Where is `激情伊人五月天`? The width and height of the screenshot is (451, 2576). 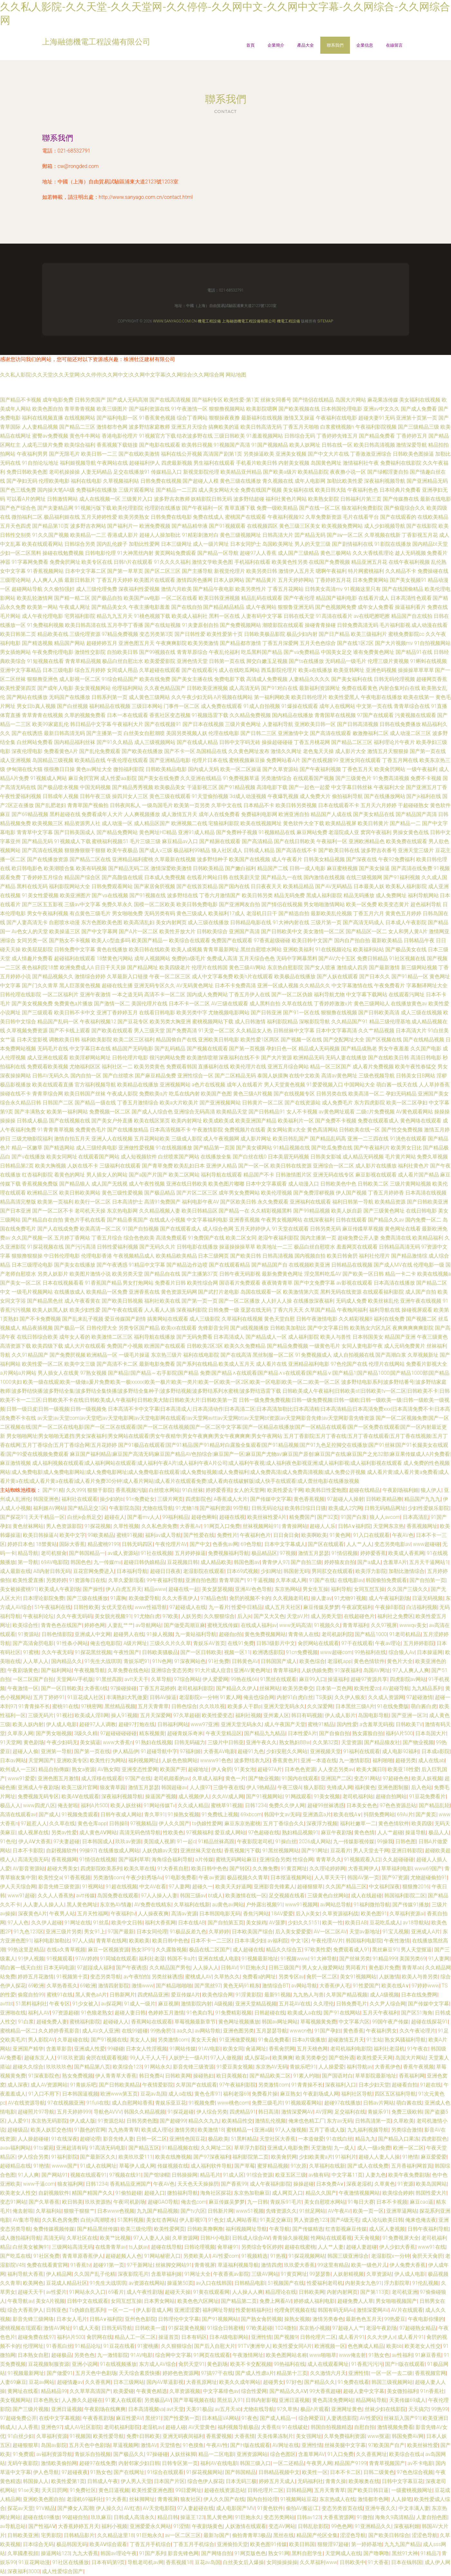
激情伊人五月天 is located at coordinates (296, 571).